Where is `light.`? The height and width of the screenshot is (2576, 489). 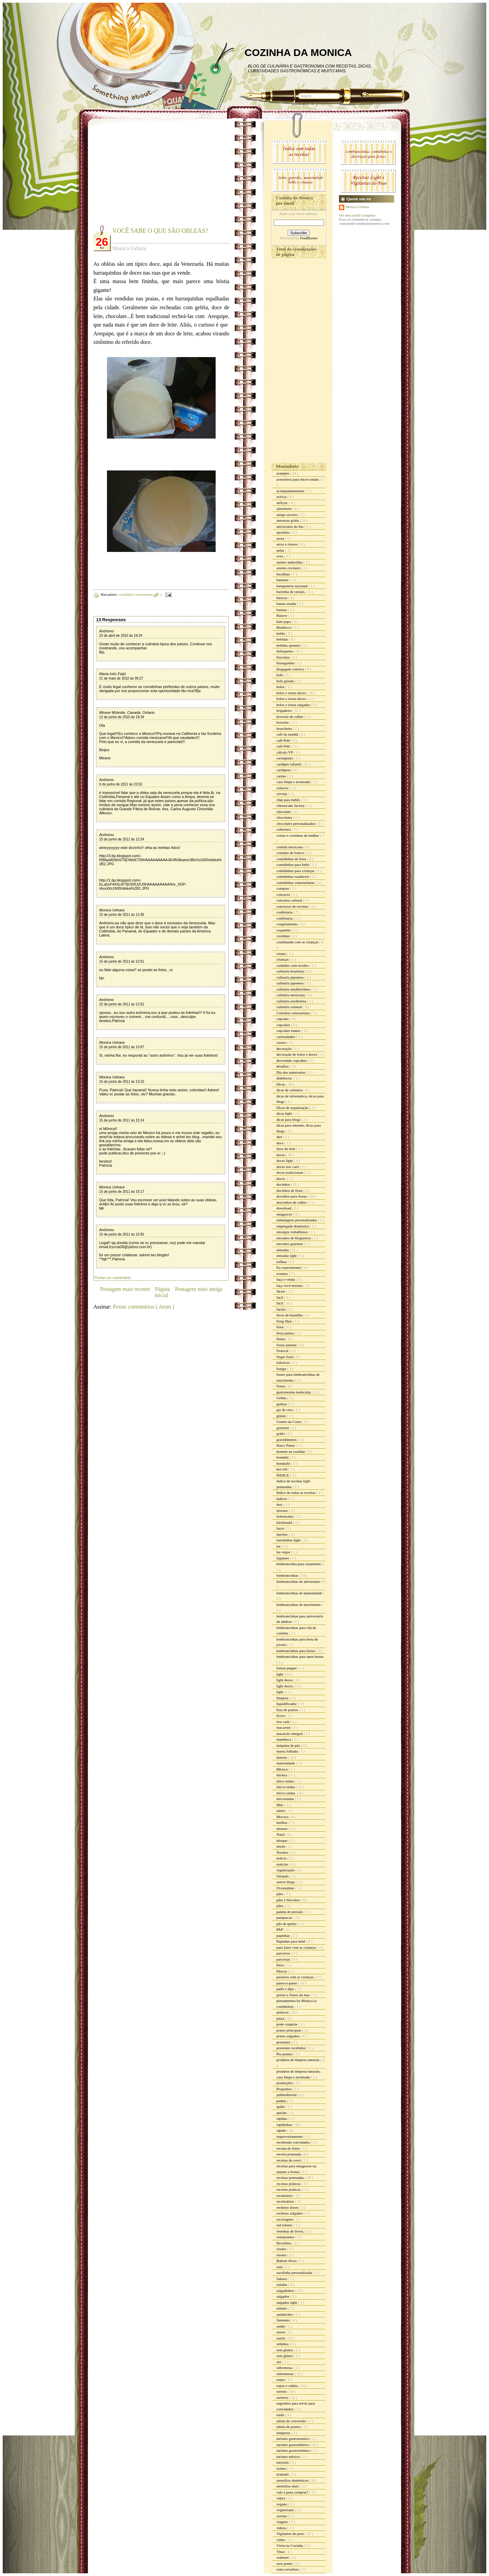
light. is located at coordinates (280, 1692).